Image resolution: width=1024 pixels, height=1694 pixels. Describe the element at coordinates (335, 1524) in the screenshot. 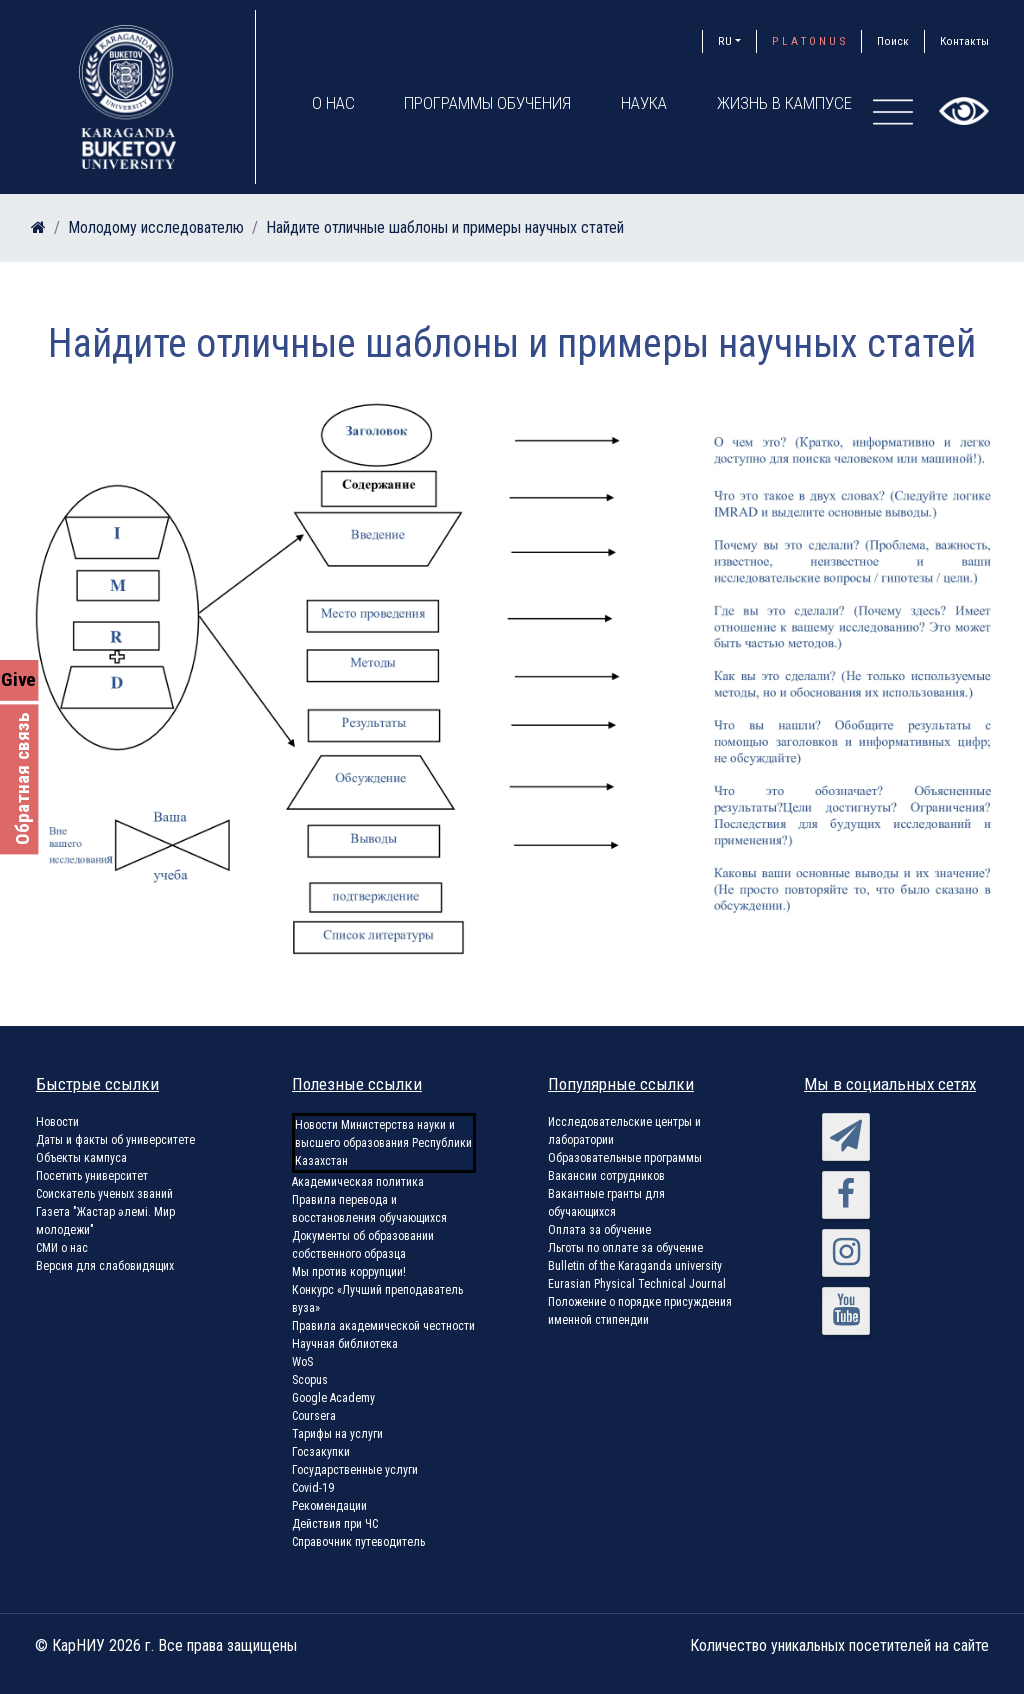

I see `Действия при ЧС` at that location.